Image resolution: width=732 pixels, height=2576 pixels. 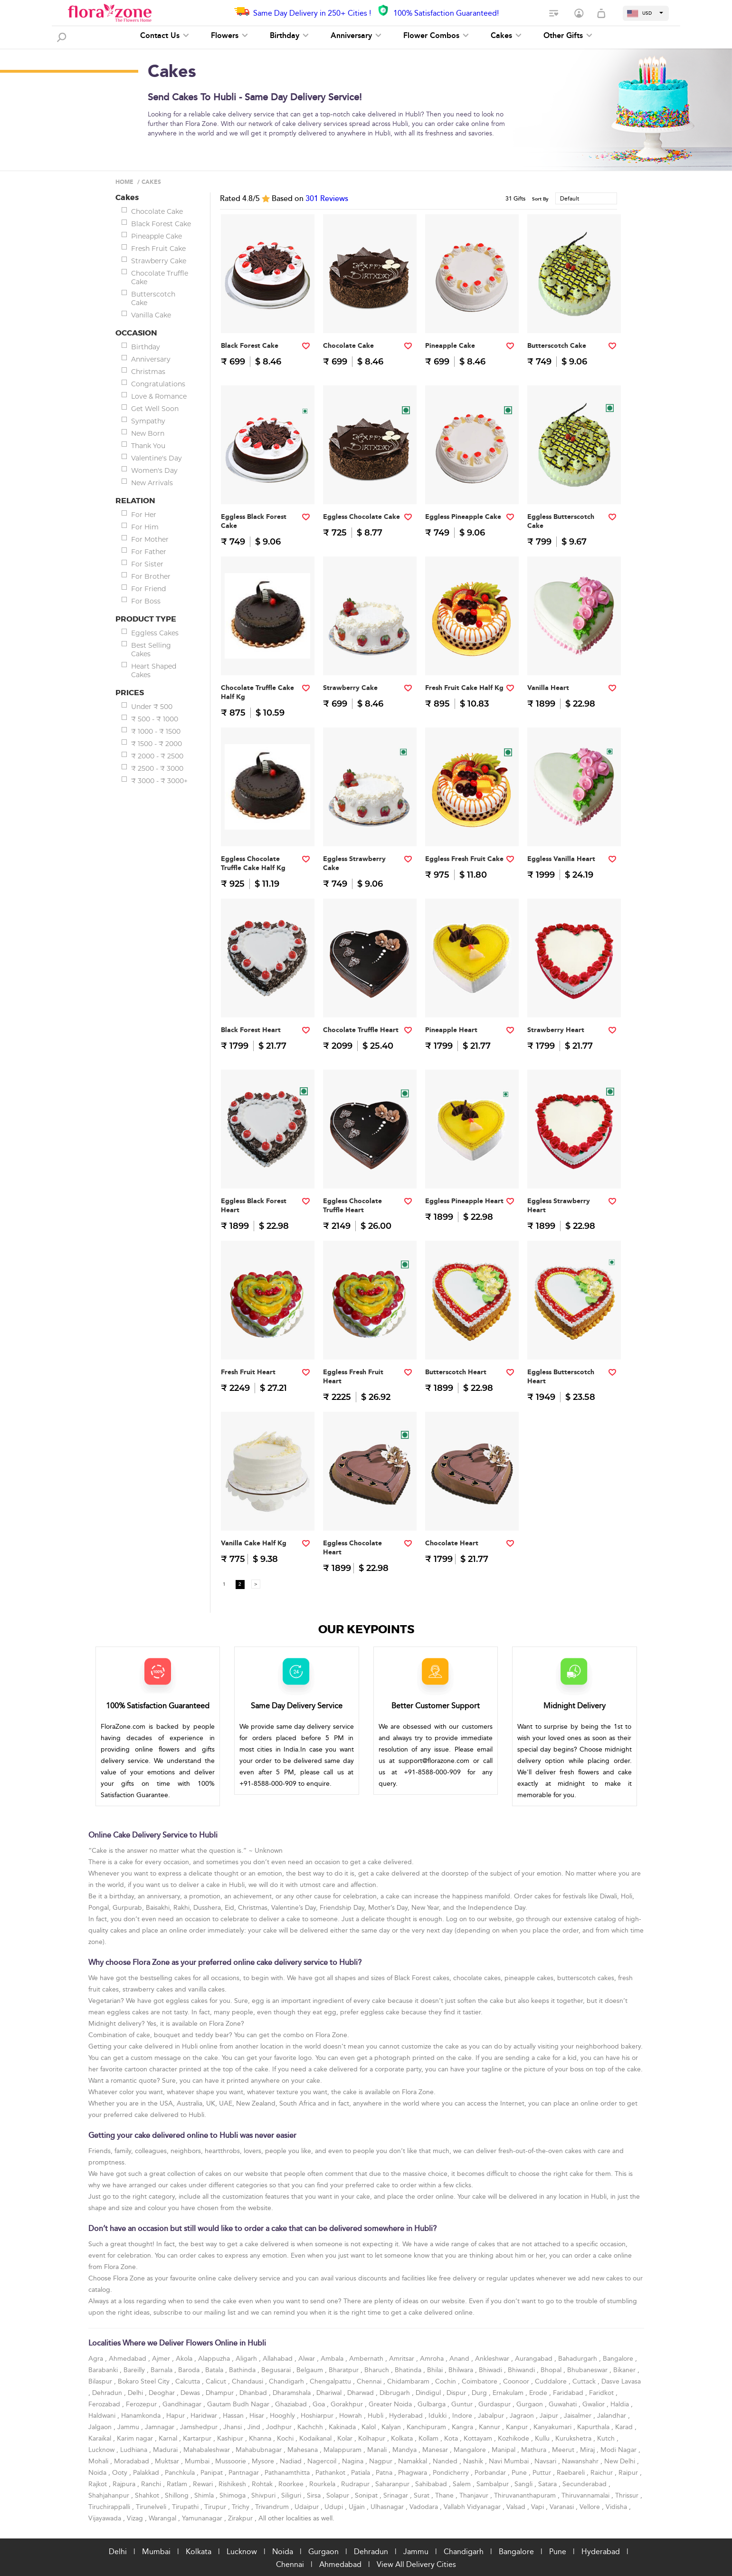 I want to click on New Delhi, so click(x=620, y=2461).